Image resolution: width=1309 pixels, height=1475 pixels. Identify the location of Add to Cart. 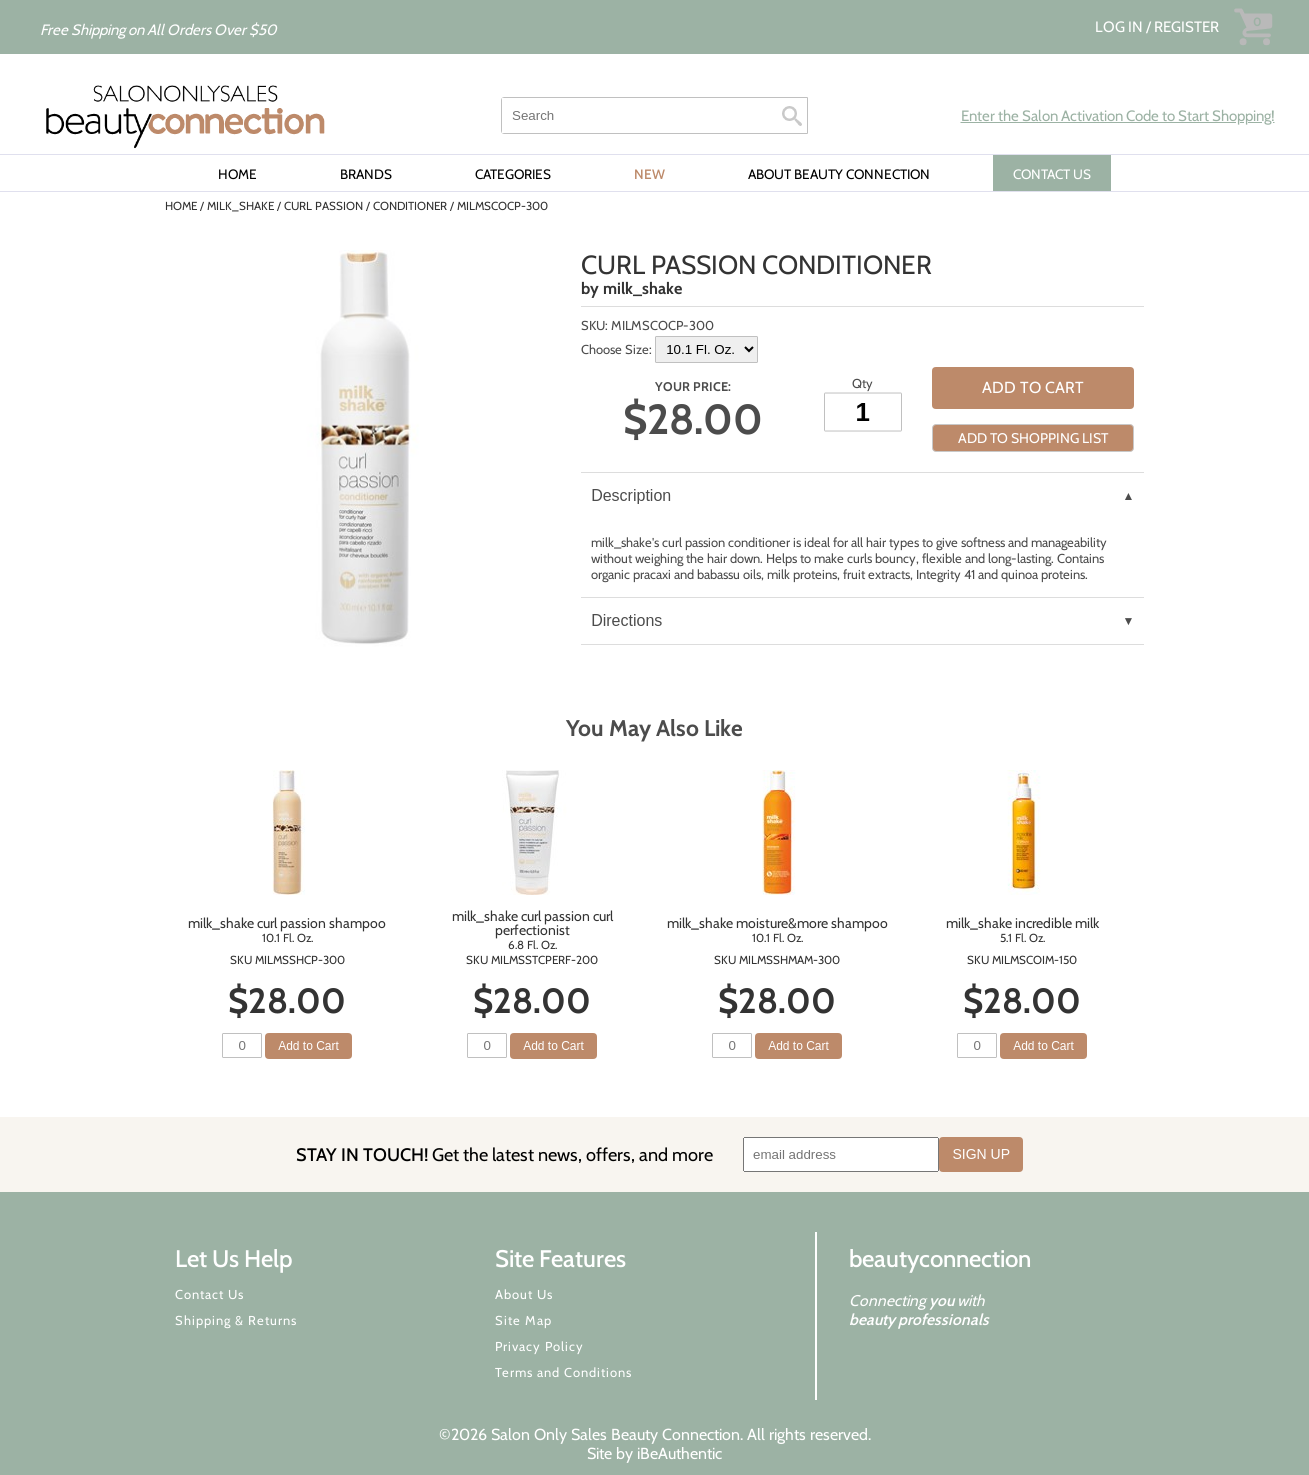
(1033, 387).